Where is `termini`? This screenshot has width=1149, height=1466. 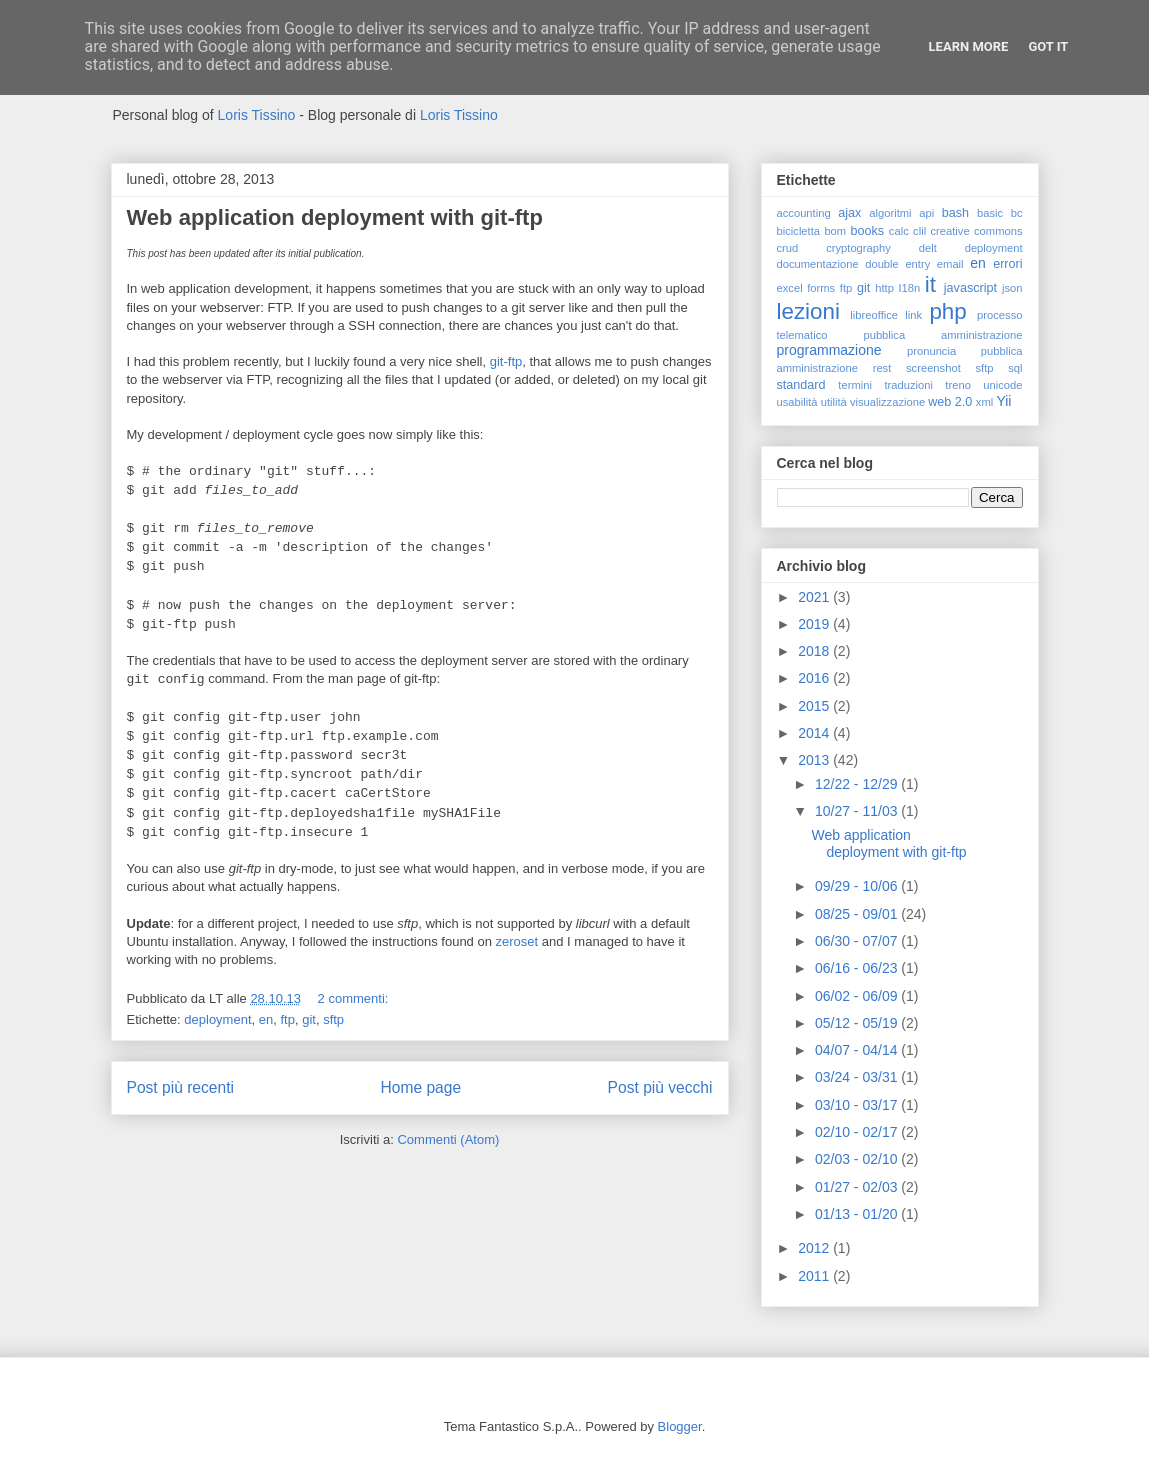 termini is located at coordinates (855, 385).